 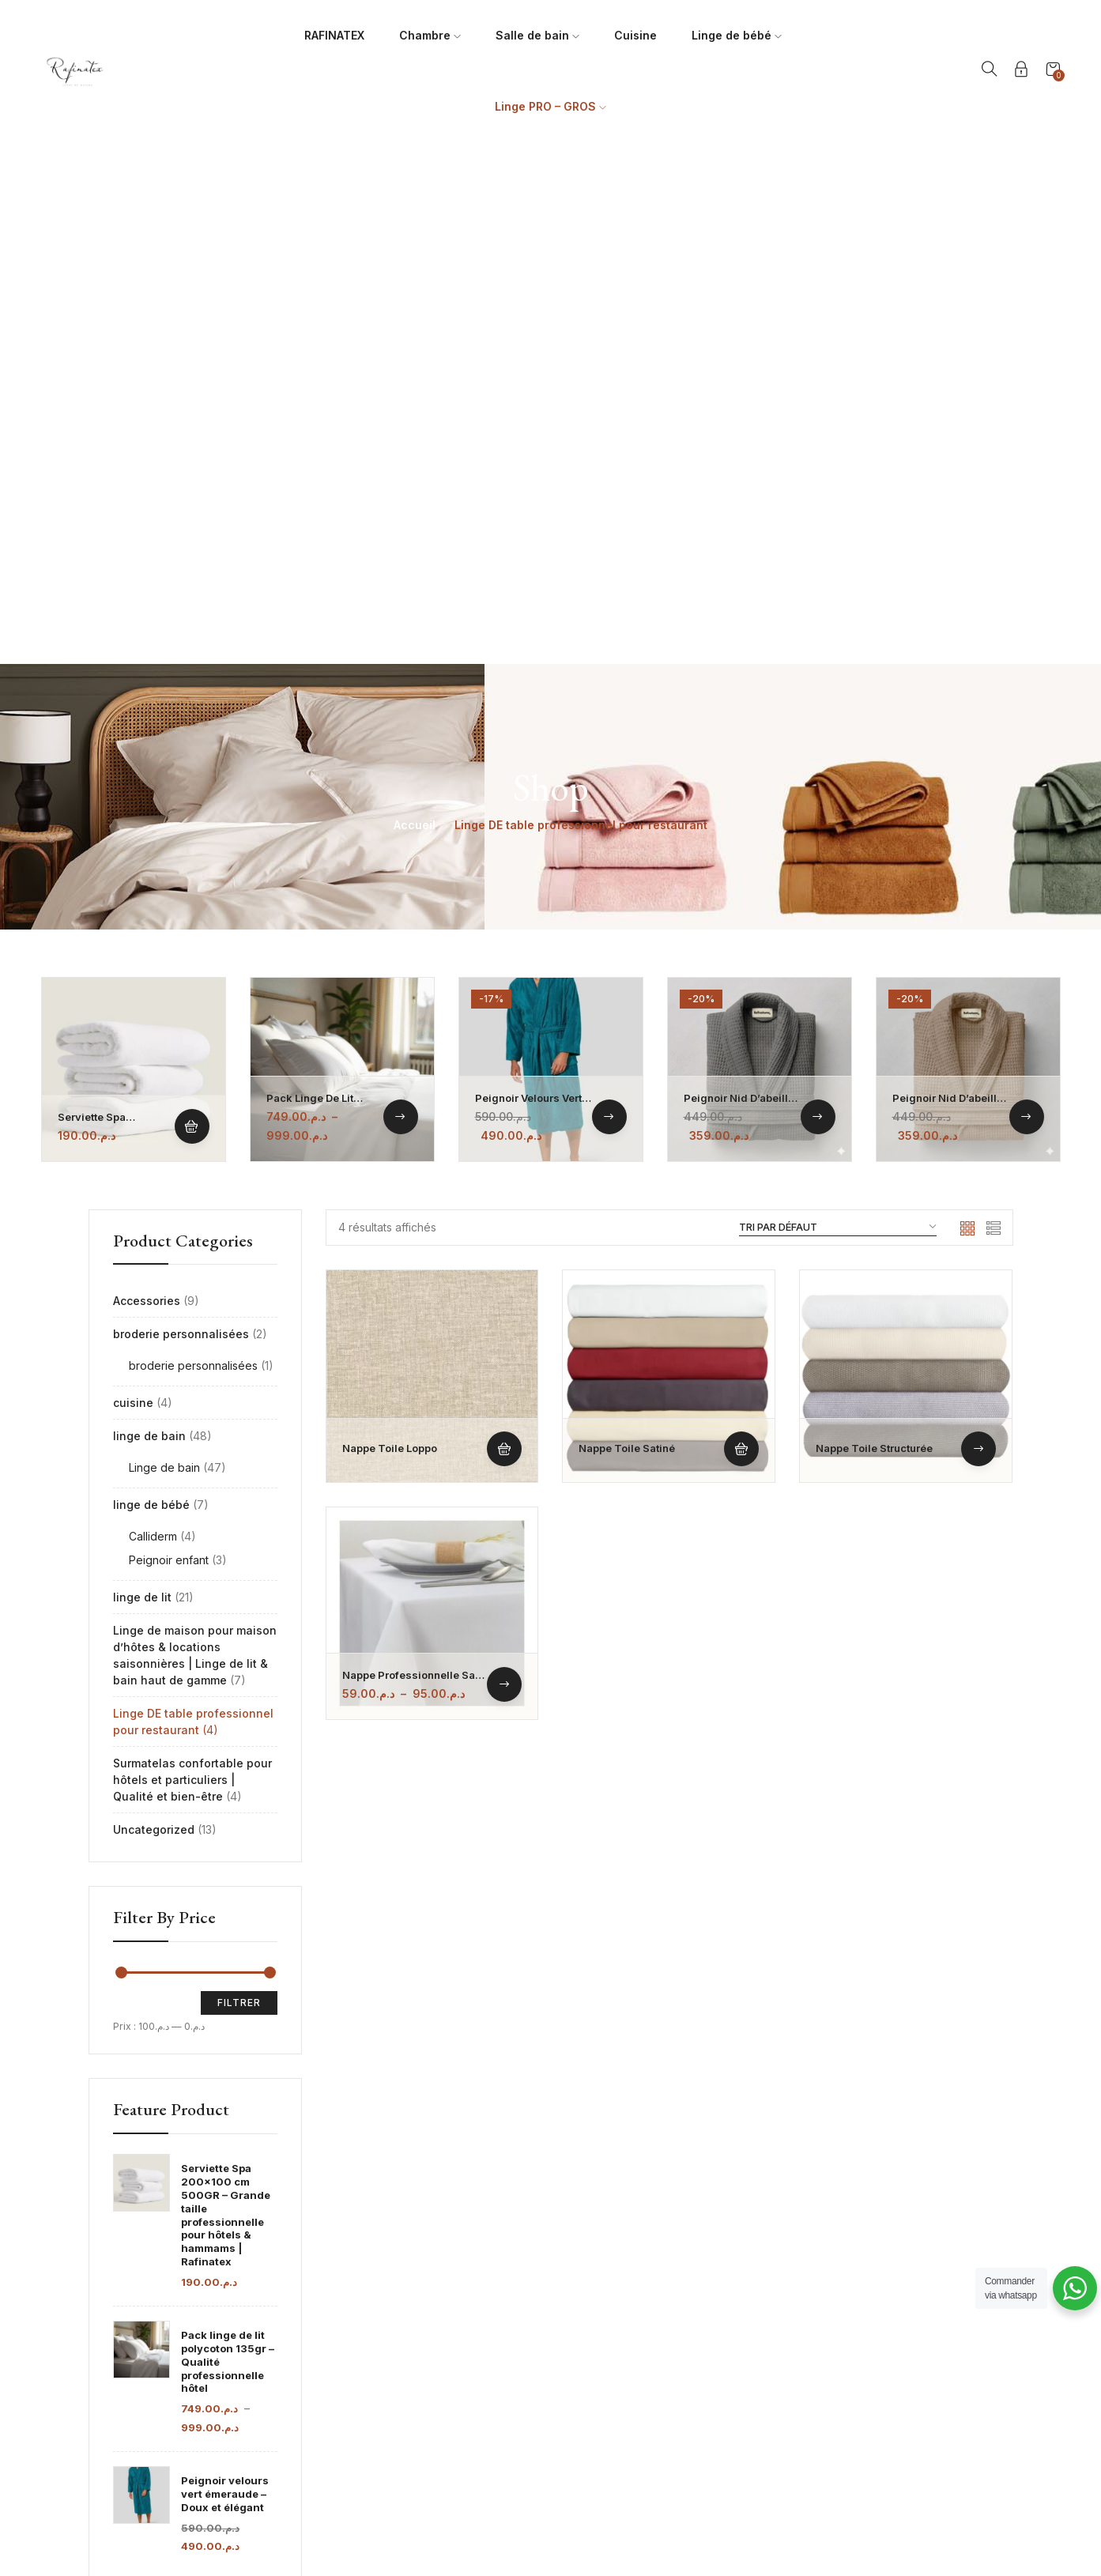 What do you see at coordinates (153, 1014) in the screenshot?
I see `Calliderm` at bounding box center [153, 1014].